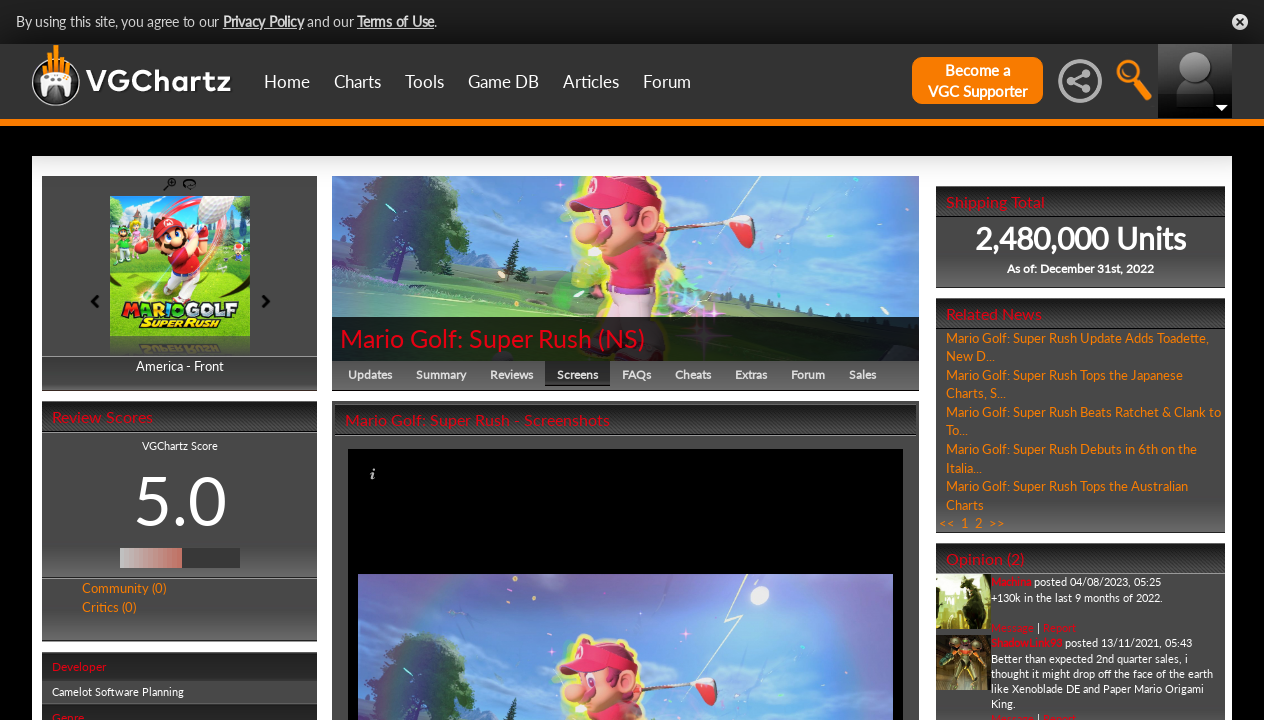 This screenshot has width=1264, height=720. I want to click on Tools, so click(424, 81).